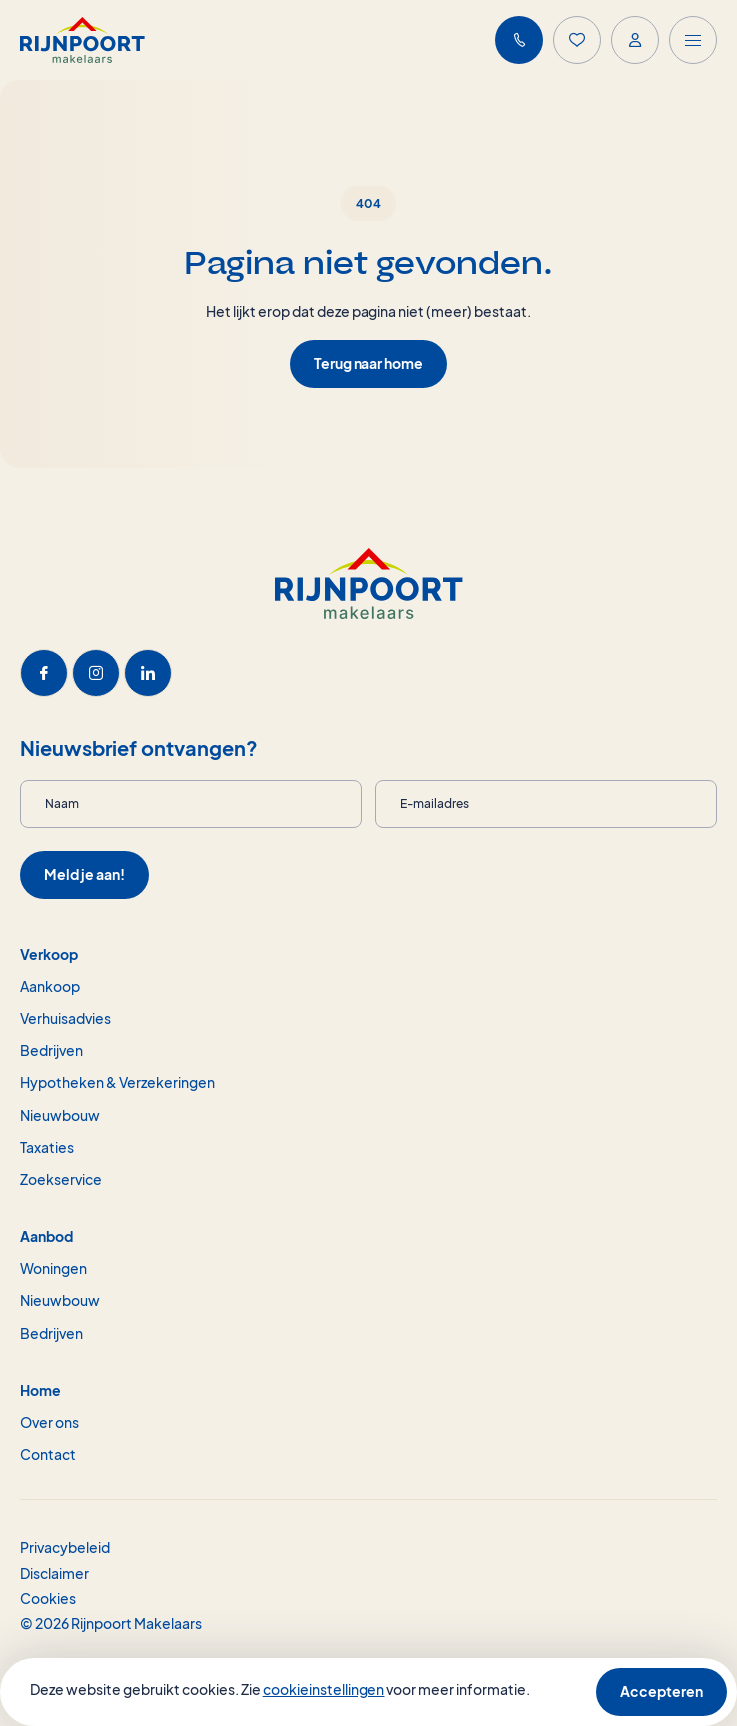 Image resolution: width=737 pixels, height=1726 pixels. I want to click on E-mailadres, so click(434, 803).